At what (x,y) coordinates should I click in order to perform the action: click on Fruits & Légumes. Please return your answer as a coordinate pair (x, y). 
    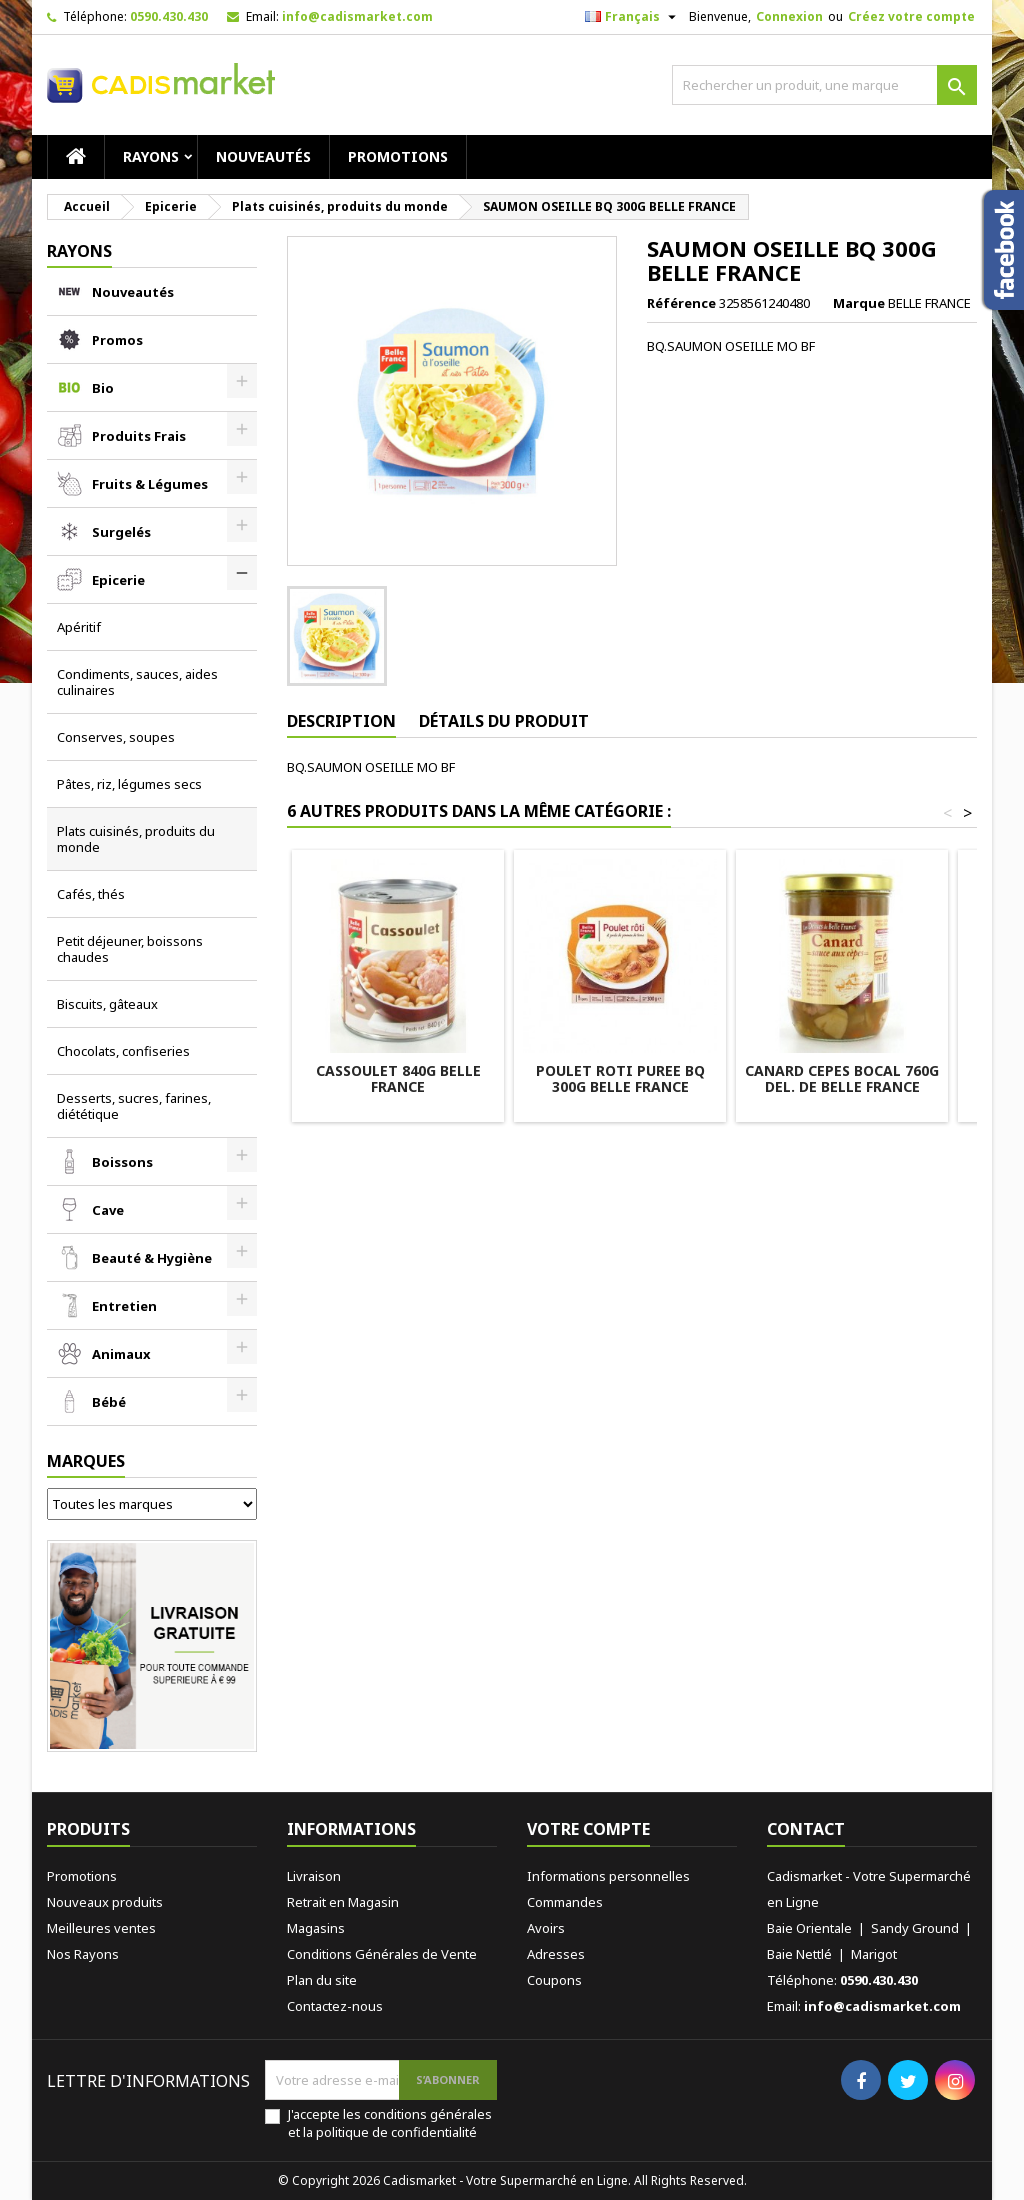
    Looking at the image, I should click on (150, 484).